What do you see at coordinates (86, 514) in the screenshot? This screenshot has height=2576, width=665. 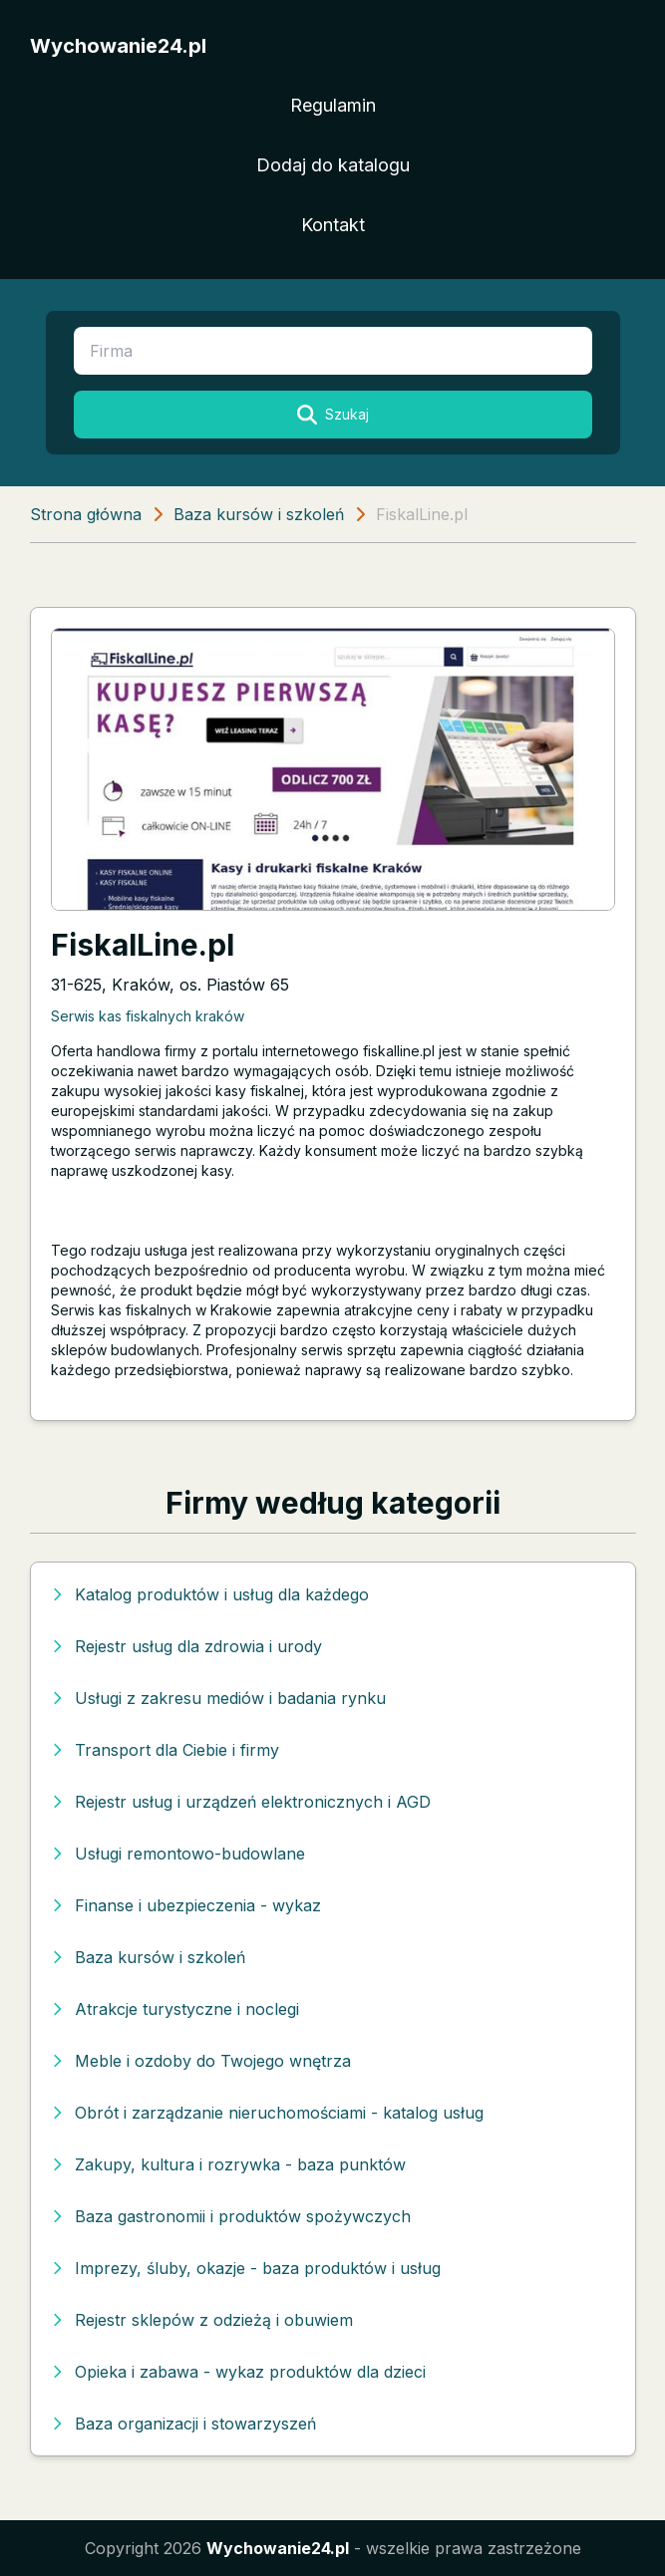 I see `Strona główna` at bounding box center [86, 514].